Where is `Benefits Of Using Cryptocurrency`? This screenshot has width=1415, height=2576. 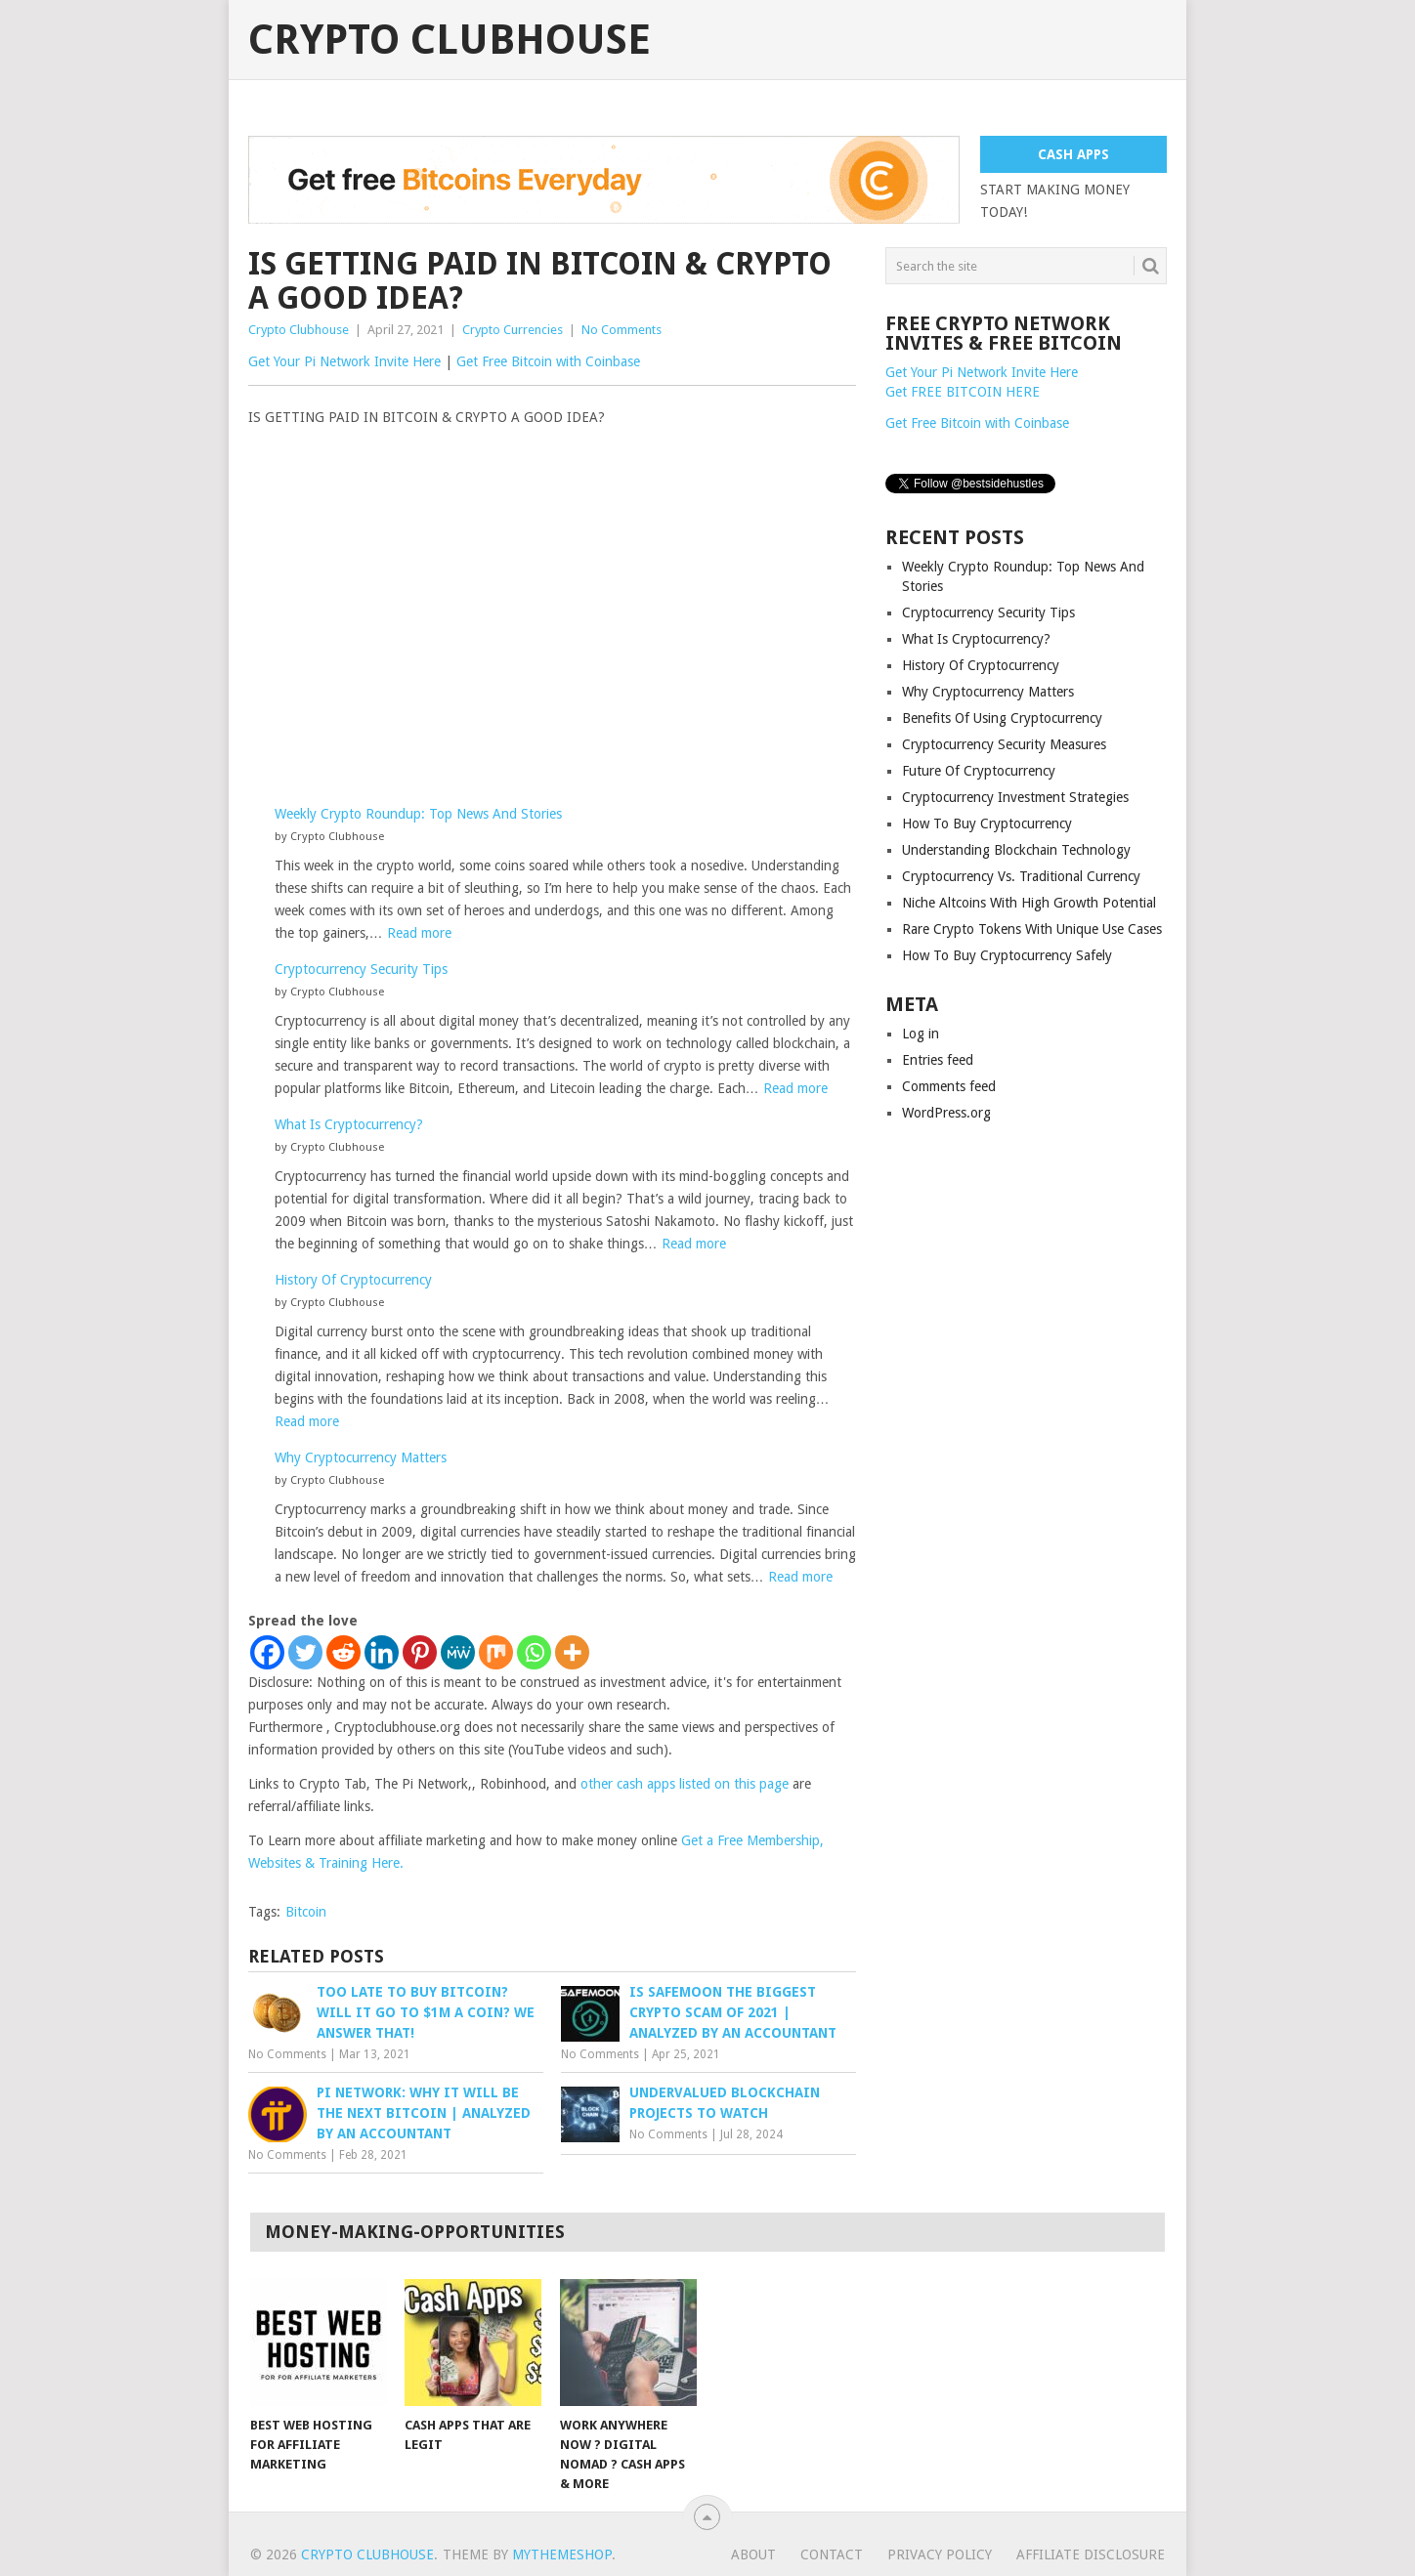 Benefits Of Using Cryptocurrency is located at coordinates (1002, 718).